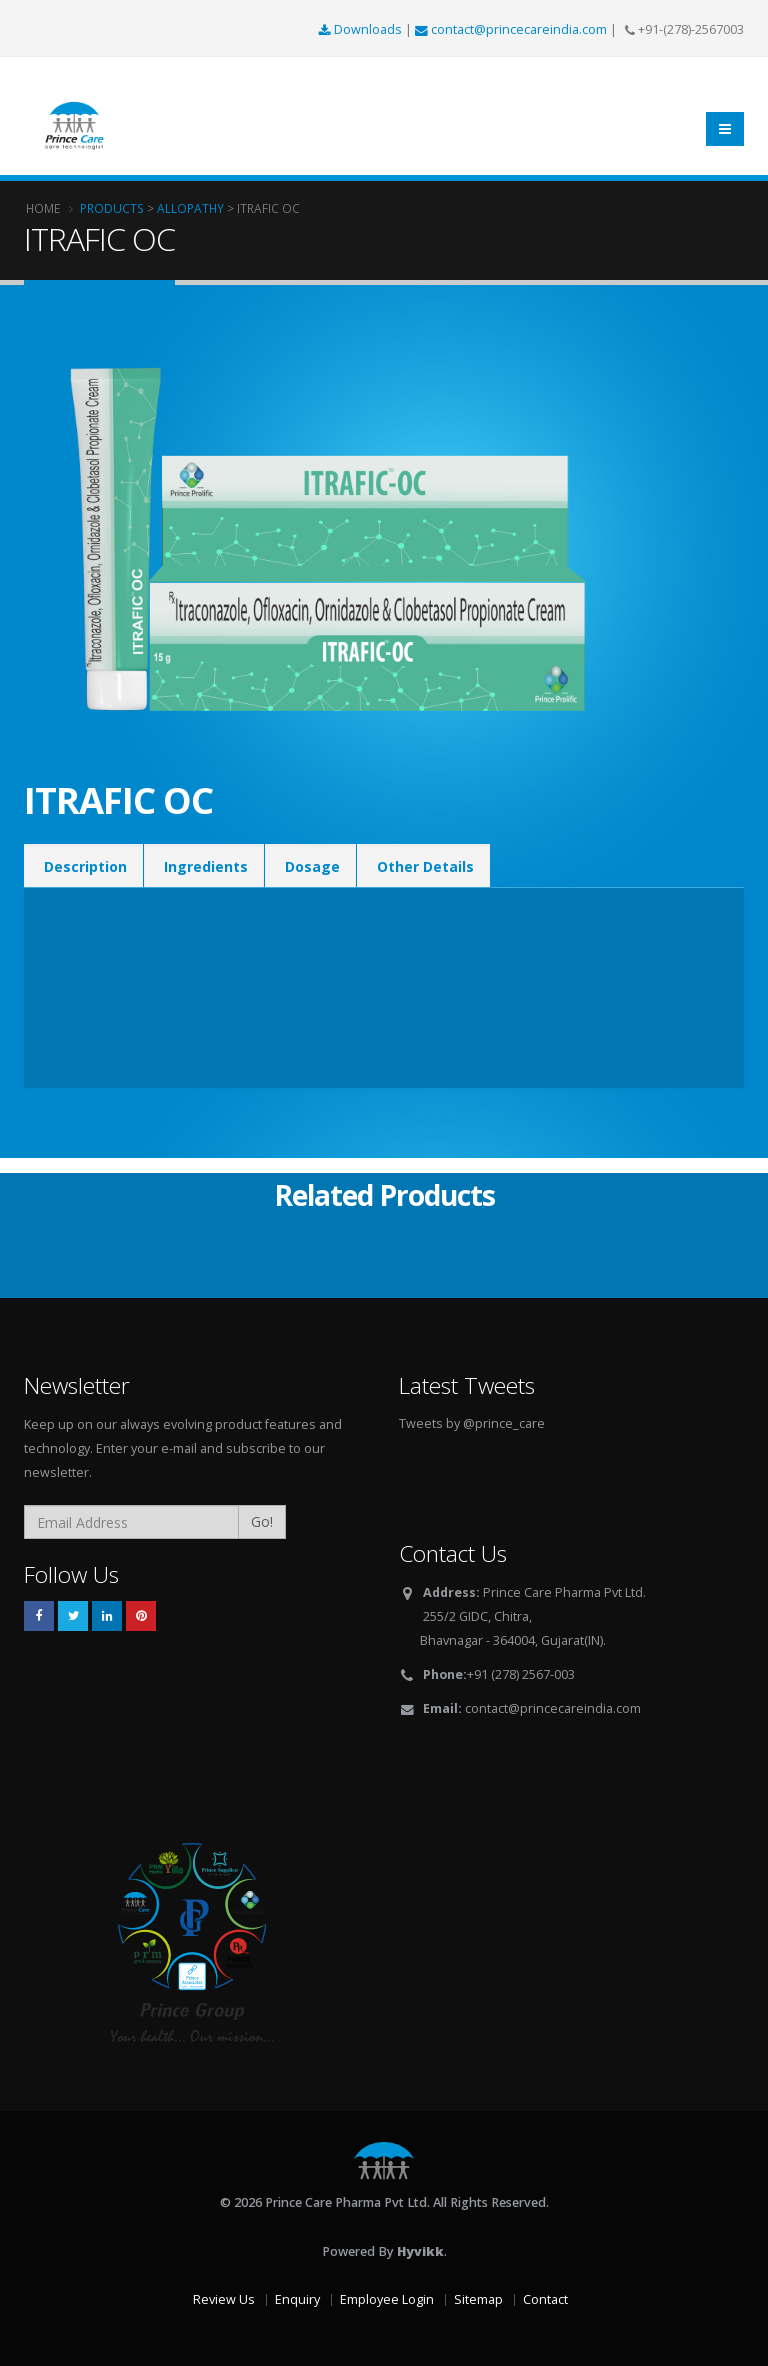 This screenshot has width=768, height=2366. What do you see at coordinates (362, 29) in the screenshot?
I see `Downloads` at bounding box center [362, 29].